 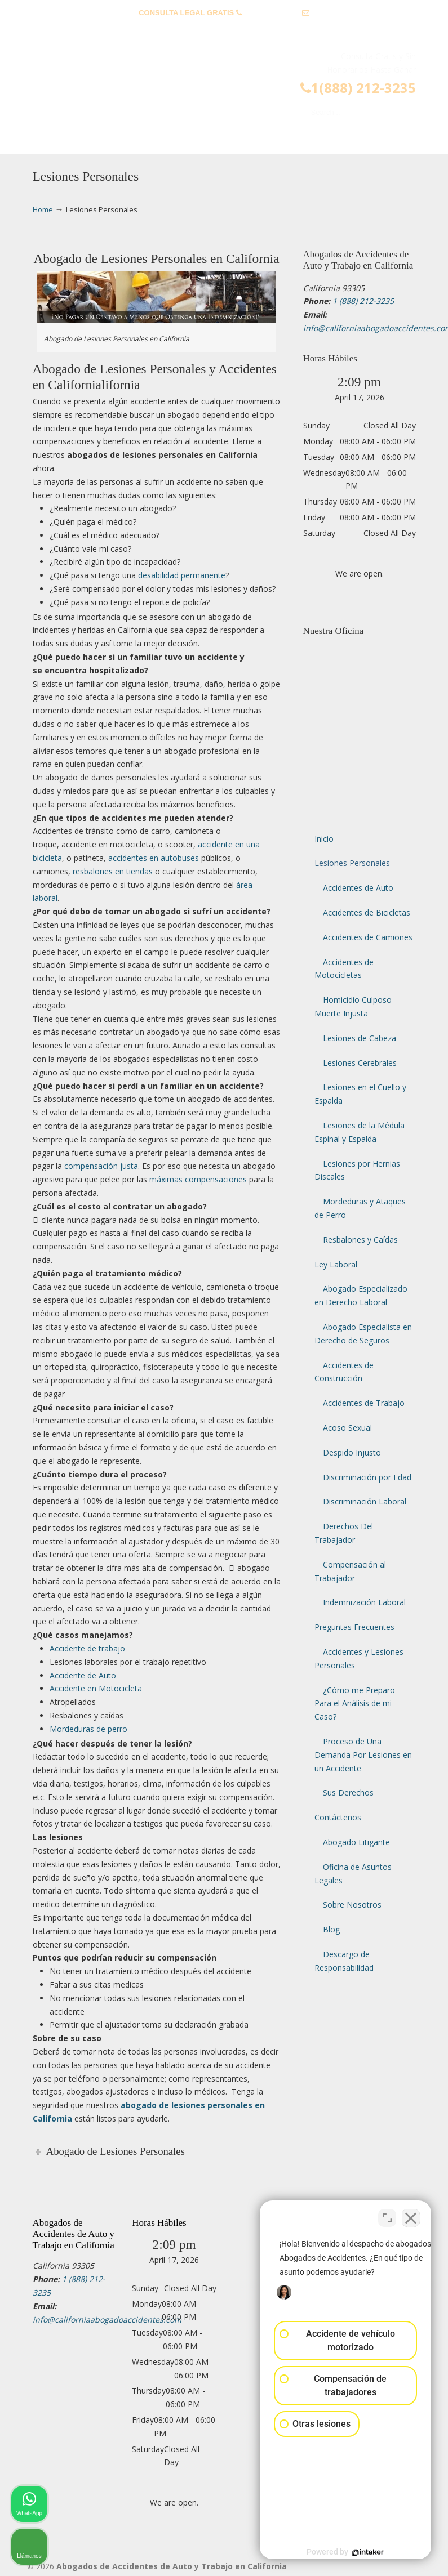 What do you see at coordinates (181, 575) in the screenshot?
I see `desabilidad permanente` at bounding box center [181, 575].